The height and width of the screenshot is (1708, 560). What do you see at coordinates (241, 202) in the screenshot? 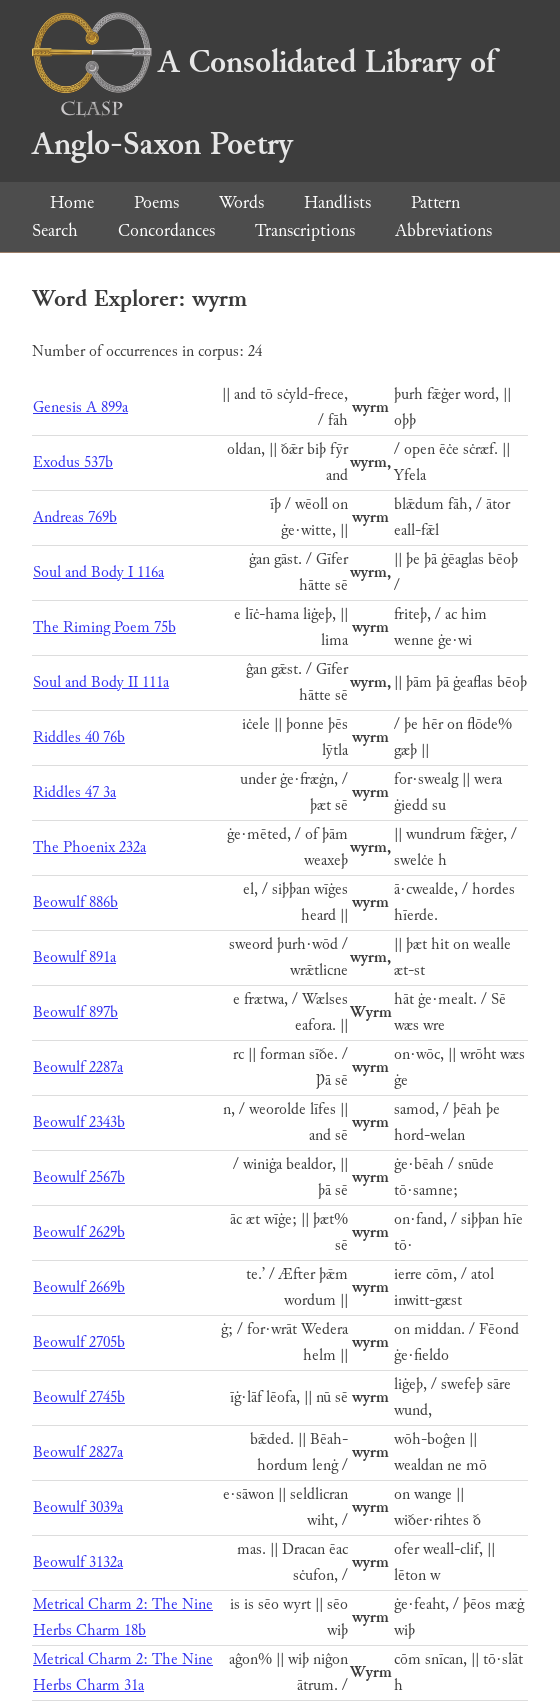
I see `Words` at bounding box center [241, 202].